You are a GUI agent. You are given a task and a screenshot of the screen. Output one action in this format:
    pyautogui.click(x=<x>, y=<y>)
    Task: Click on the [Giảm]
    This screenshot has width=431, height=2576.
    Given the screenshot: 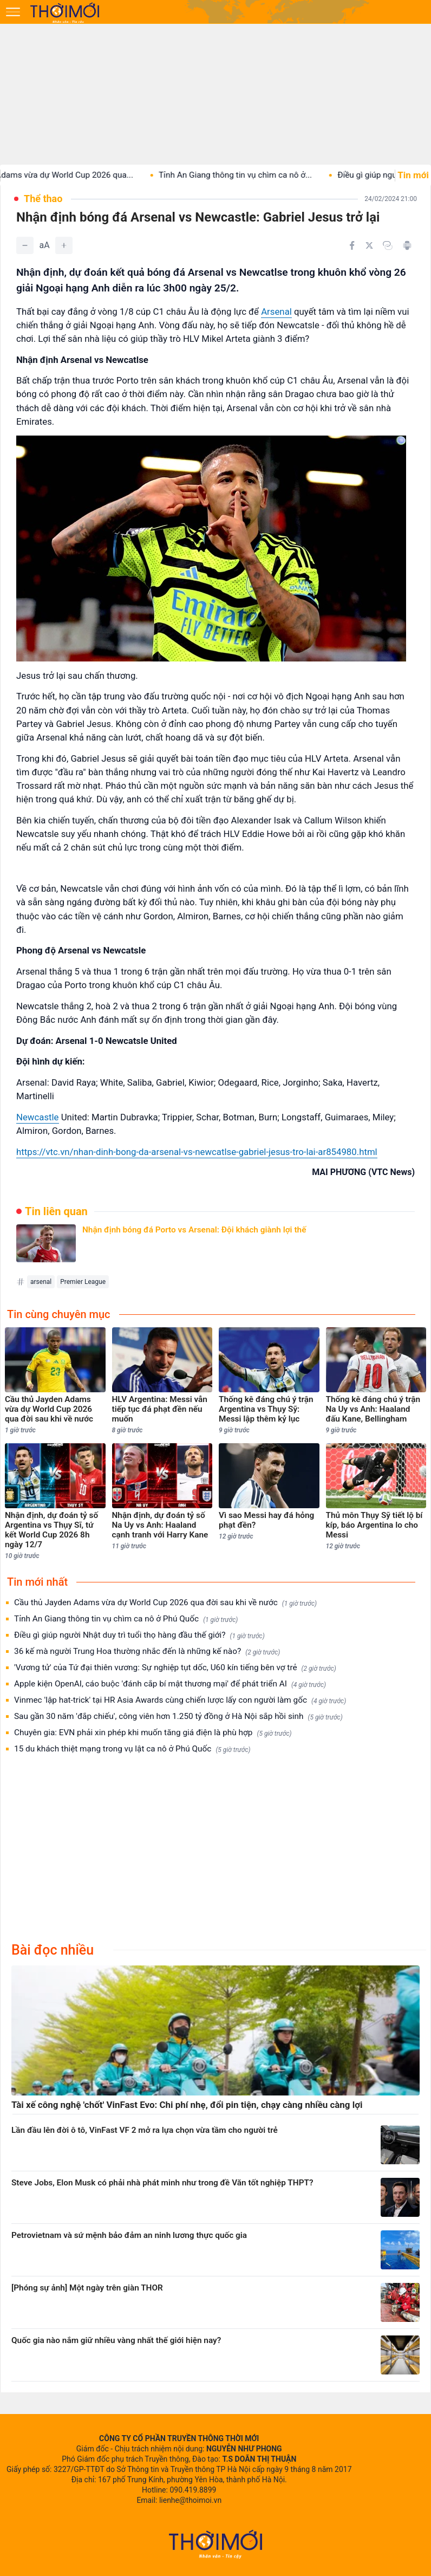 What is the action you would take?
    pyautogui.click(x=25, y=245)
    